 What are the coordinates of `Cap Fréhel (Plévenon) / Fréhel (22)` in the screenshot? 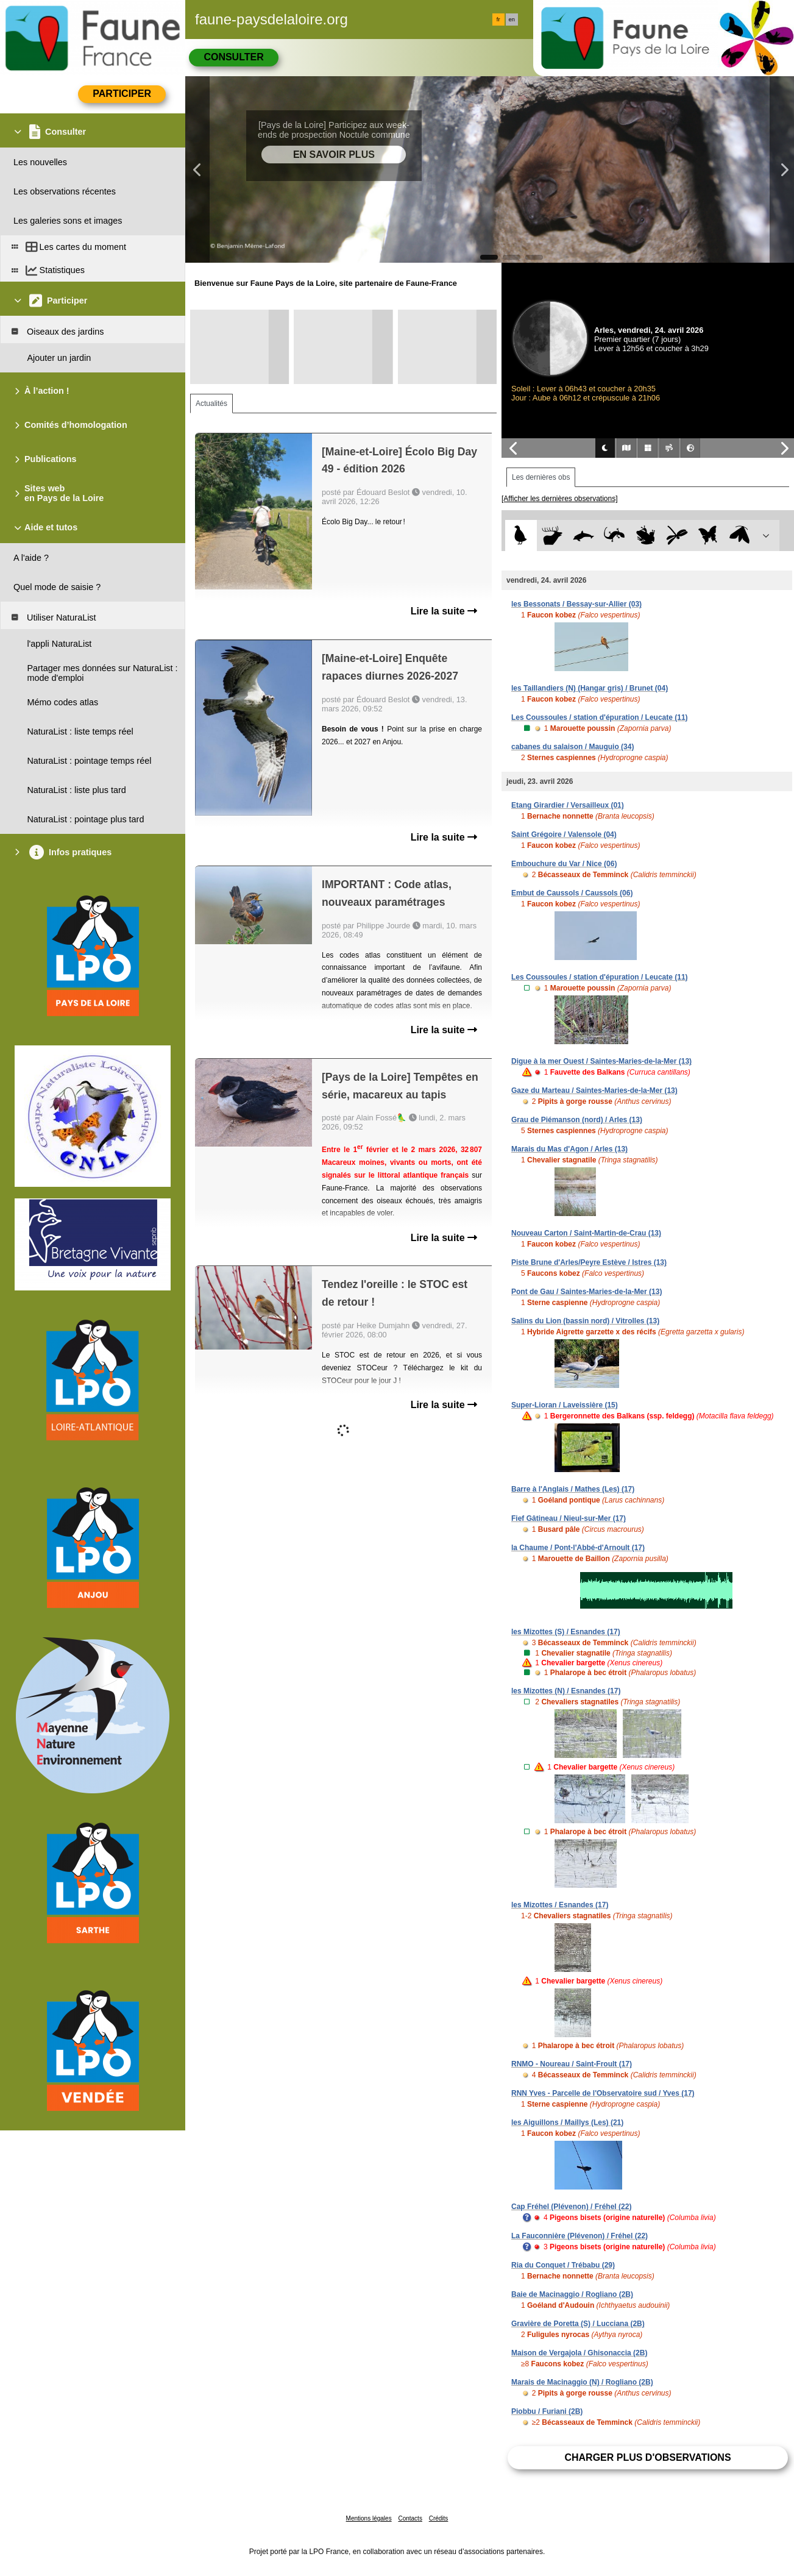 It's located at (571, 2206).